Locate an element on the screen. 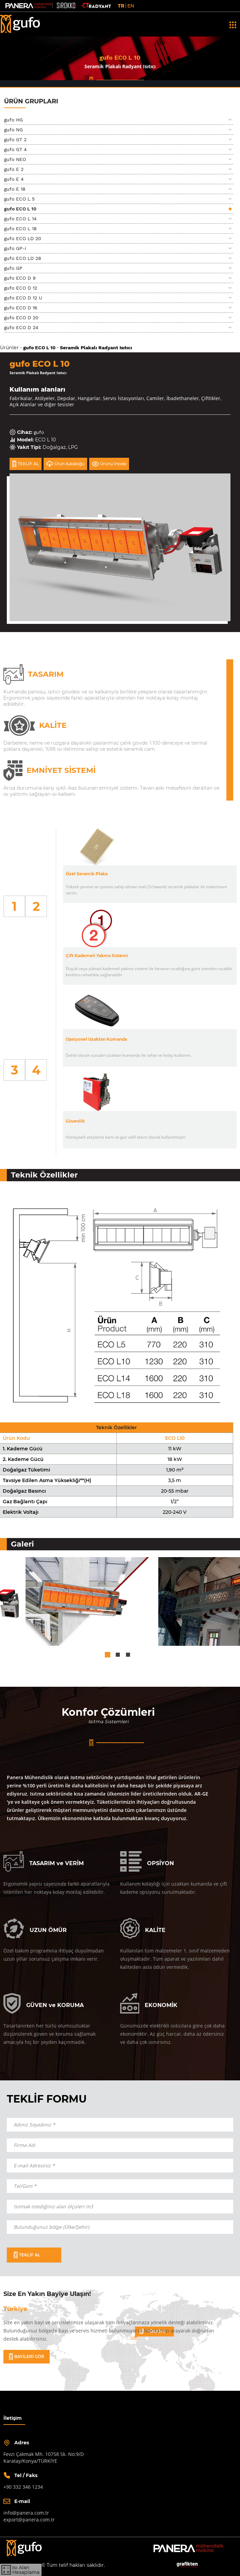  gufo ECO D 9 is located at coordinates (20, 278).